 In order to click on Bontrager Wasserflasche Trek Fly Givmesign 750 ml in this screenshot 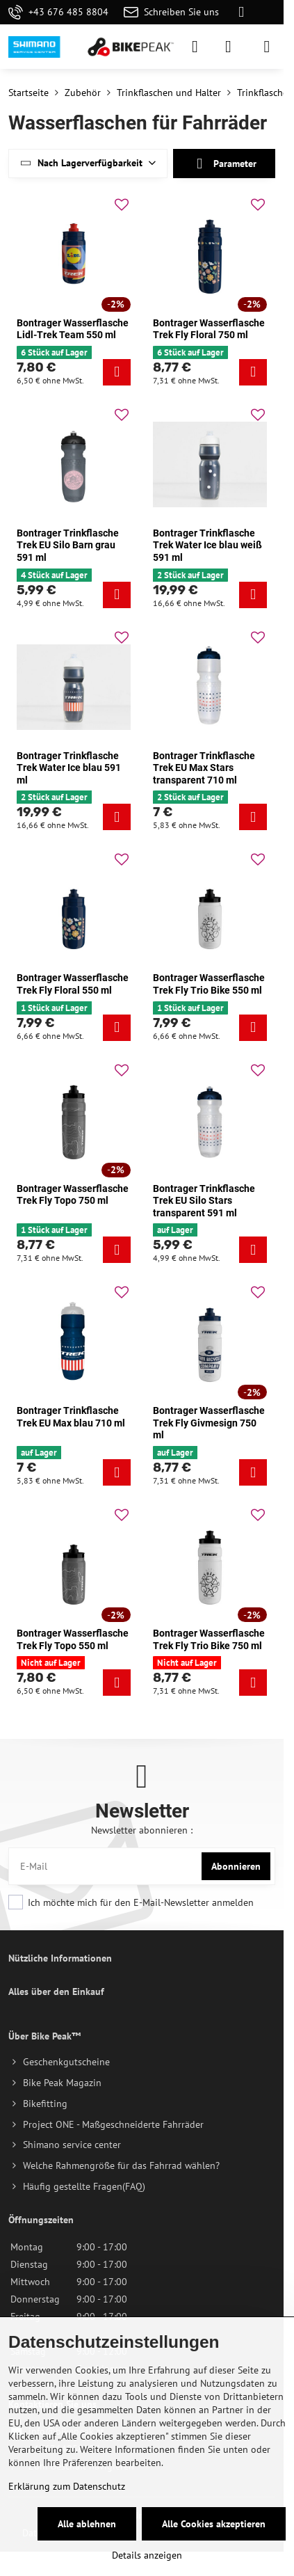, I will do `click(209, 1422)`.